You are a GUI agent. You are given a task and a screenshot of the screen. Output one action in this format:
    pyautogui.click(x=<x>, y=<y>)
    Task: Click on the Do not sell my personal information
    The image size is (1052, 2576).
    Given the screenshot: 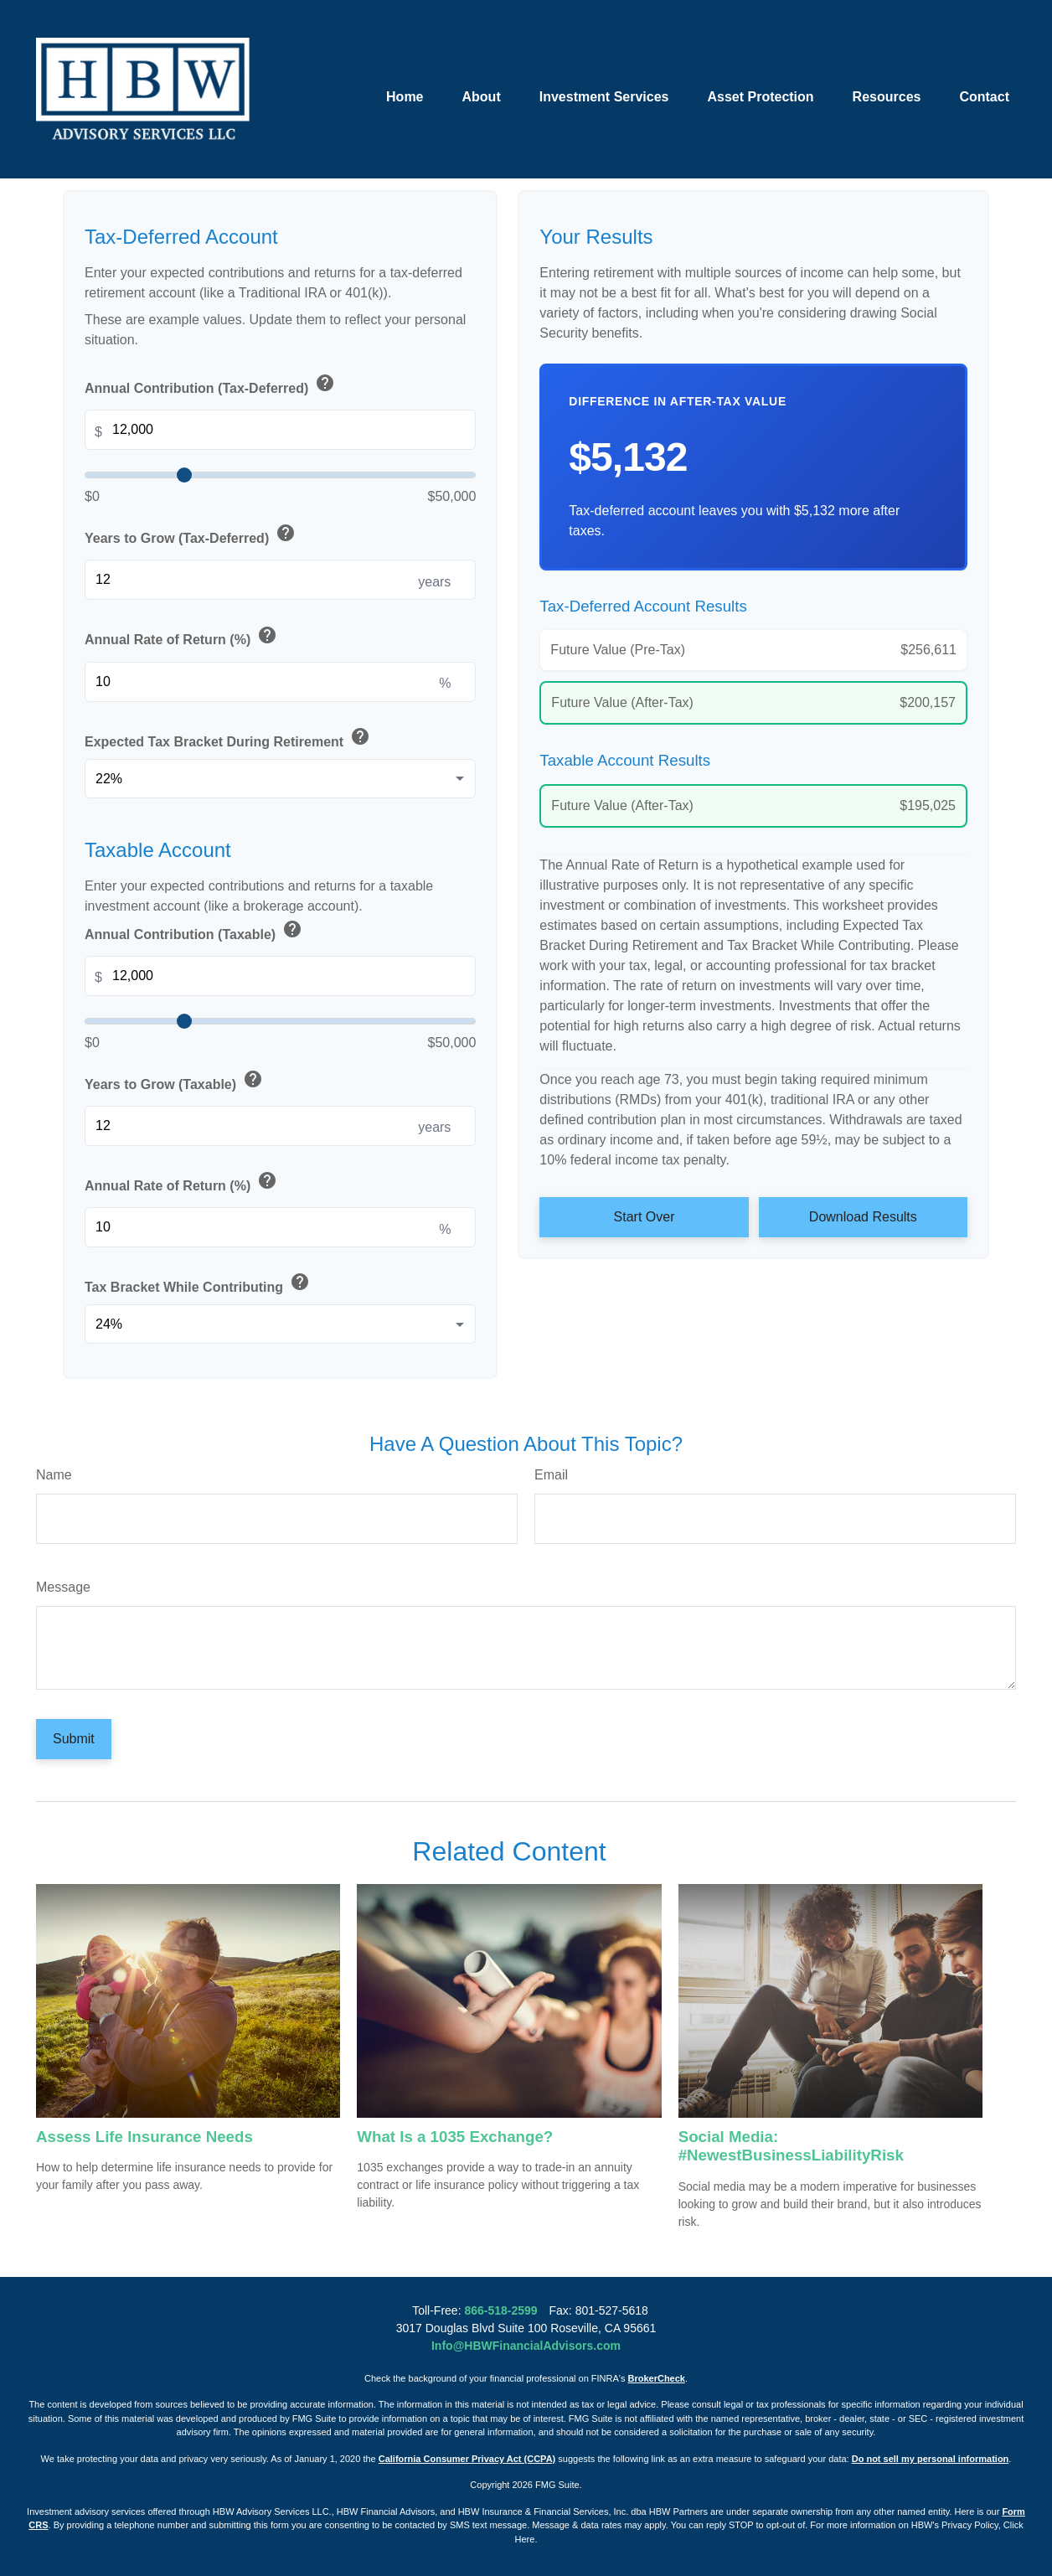 What is the action you would take?
    pyautogui.click(x=930, y=2459)
    